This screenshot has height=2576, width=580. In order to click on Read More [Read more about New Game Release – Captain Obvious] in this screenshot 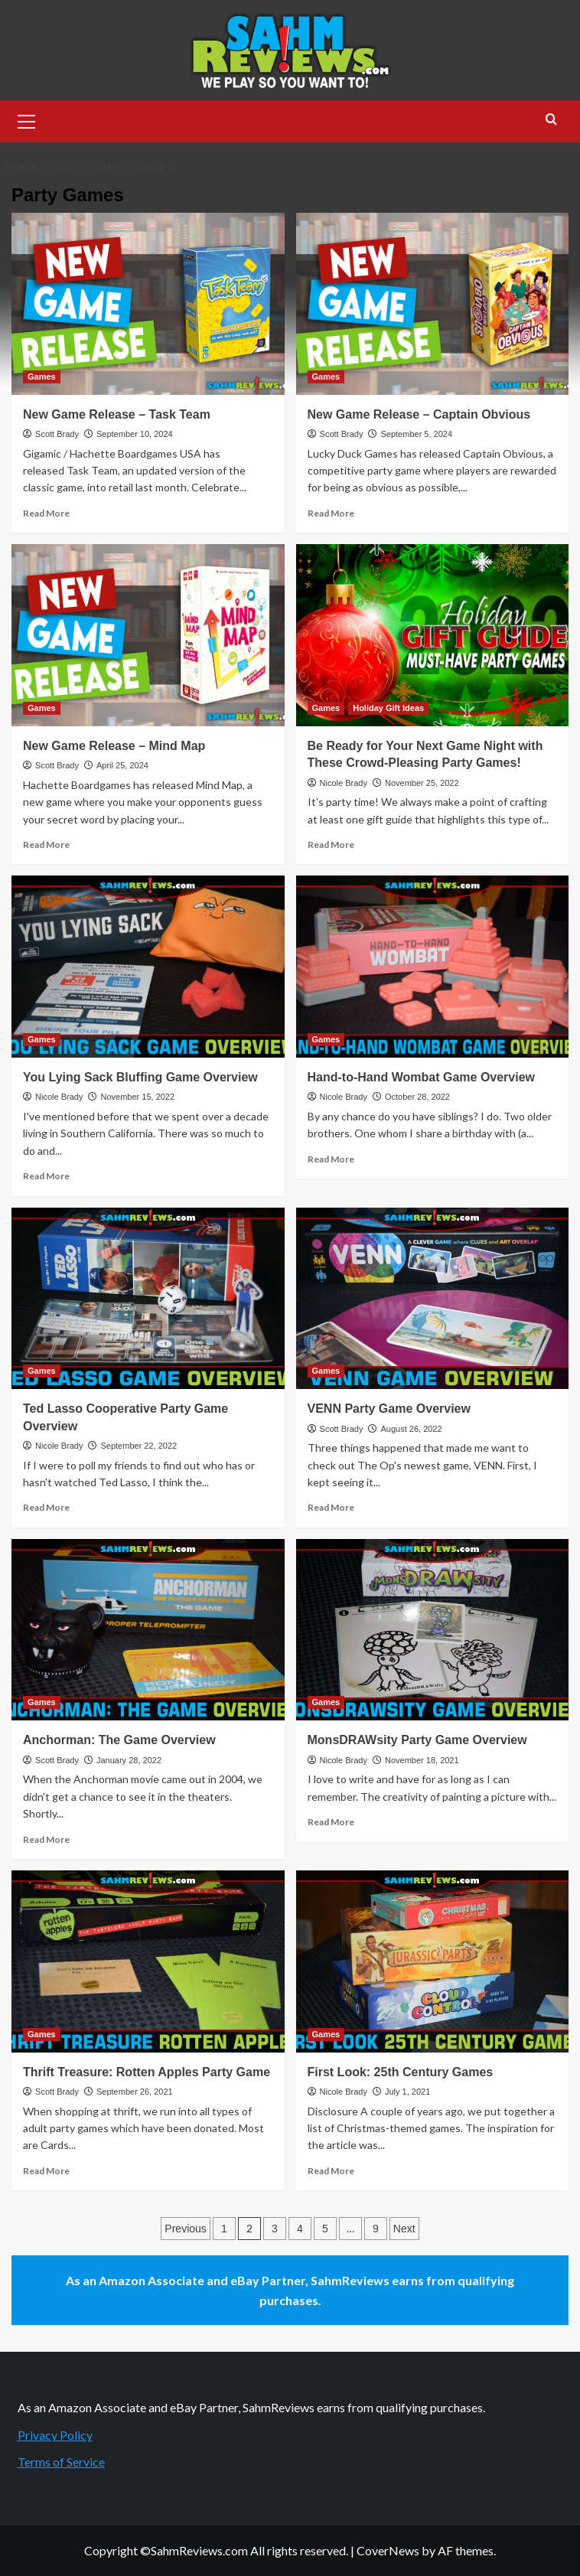, I will do `click(331, 513)`.